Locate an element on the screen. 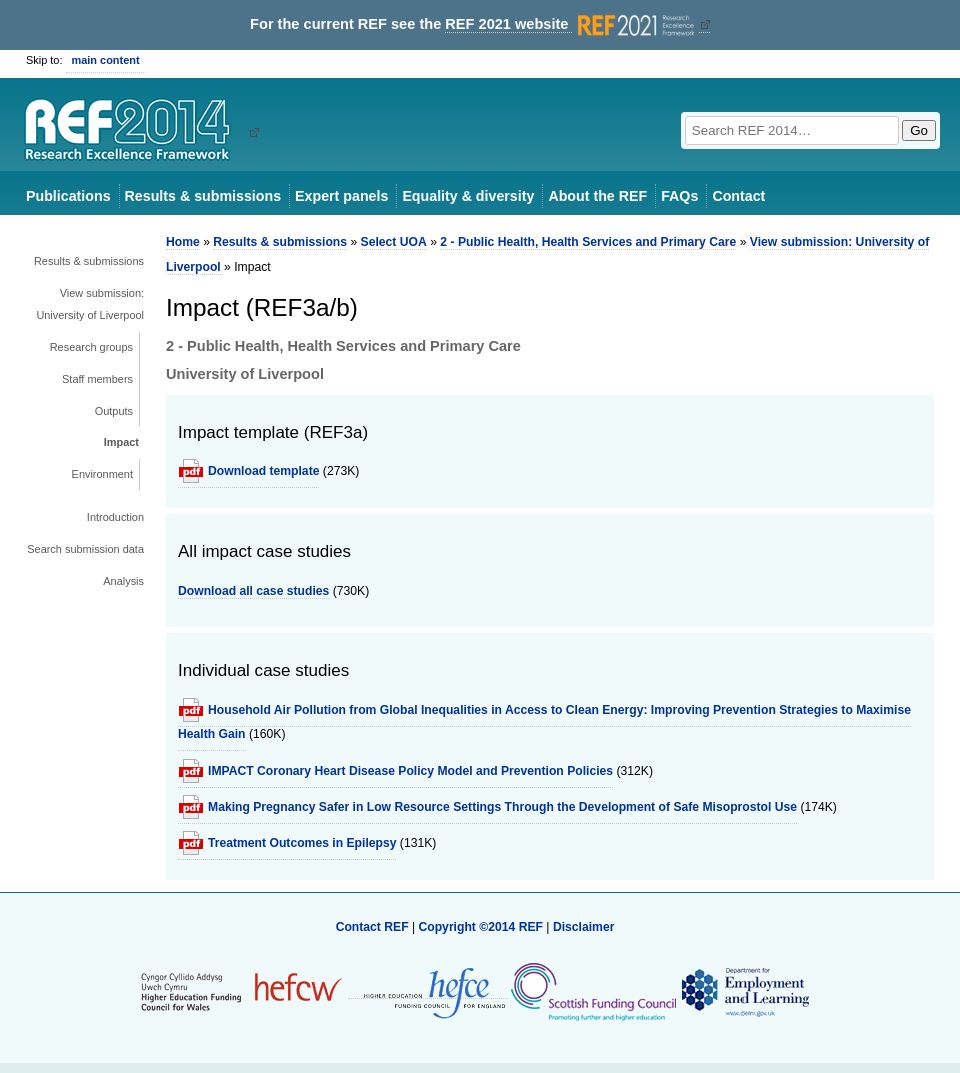 The image size is (960, 1073). Environment is located at coordinates (102, 474).